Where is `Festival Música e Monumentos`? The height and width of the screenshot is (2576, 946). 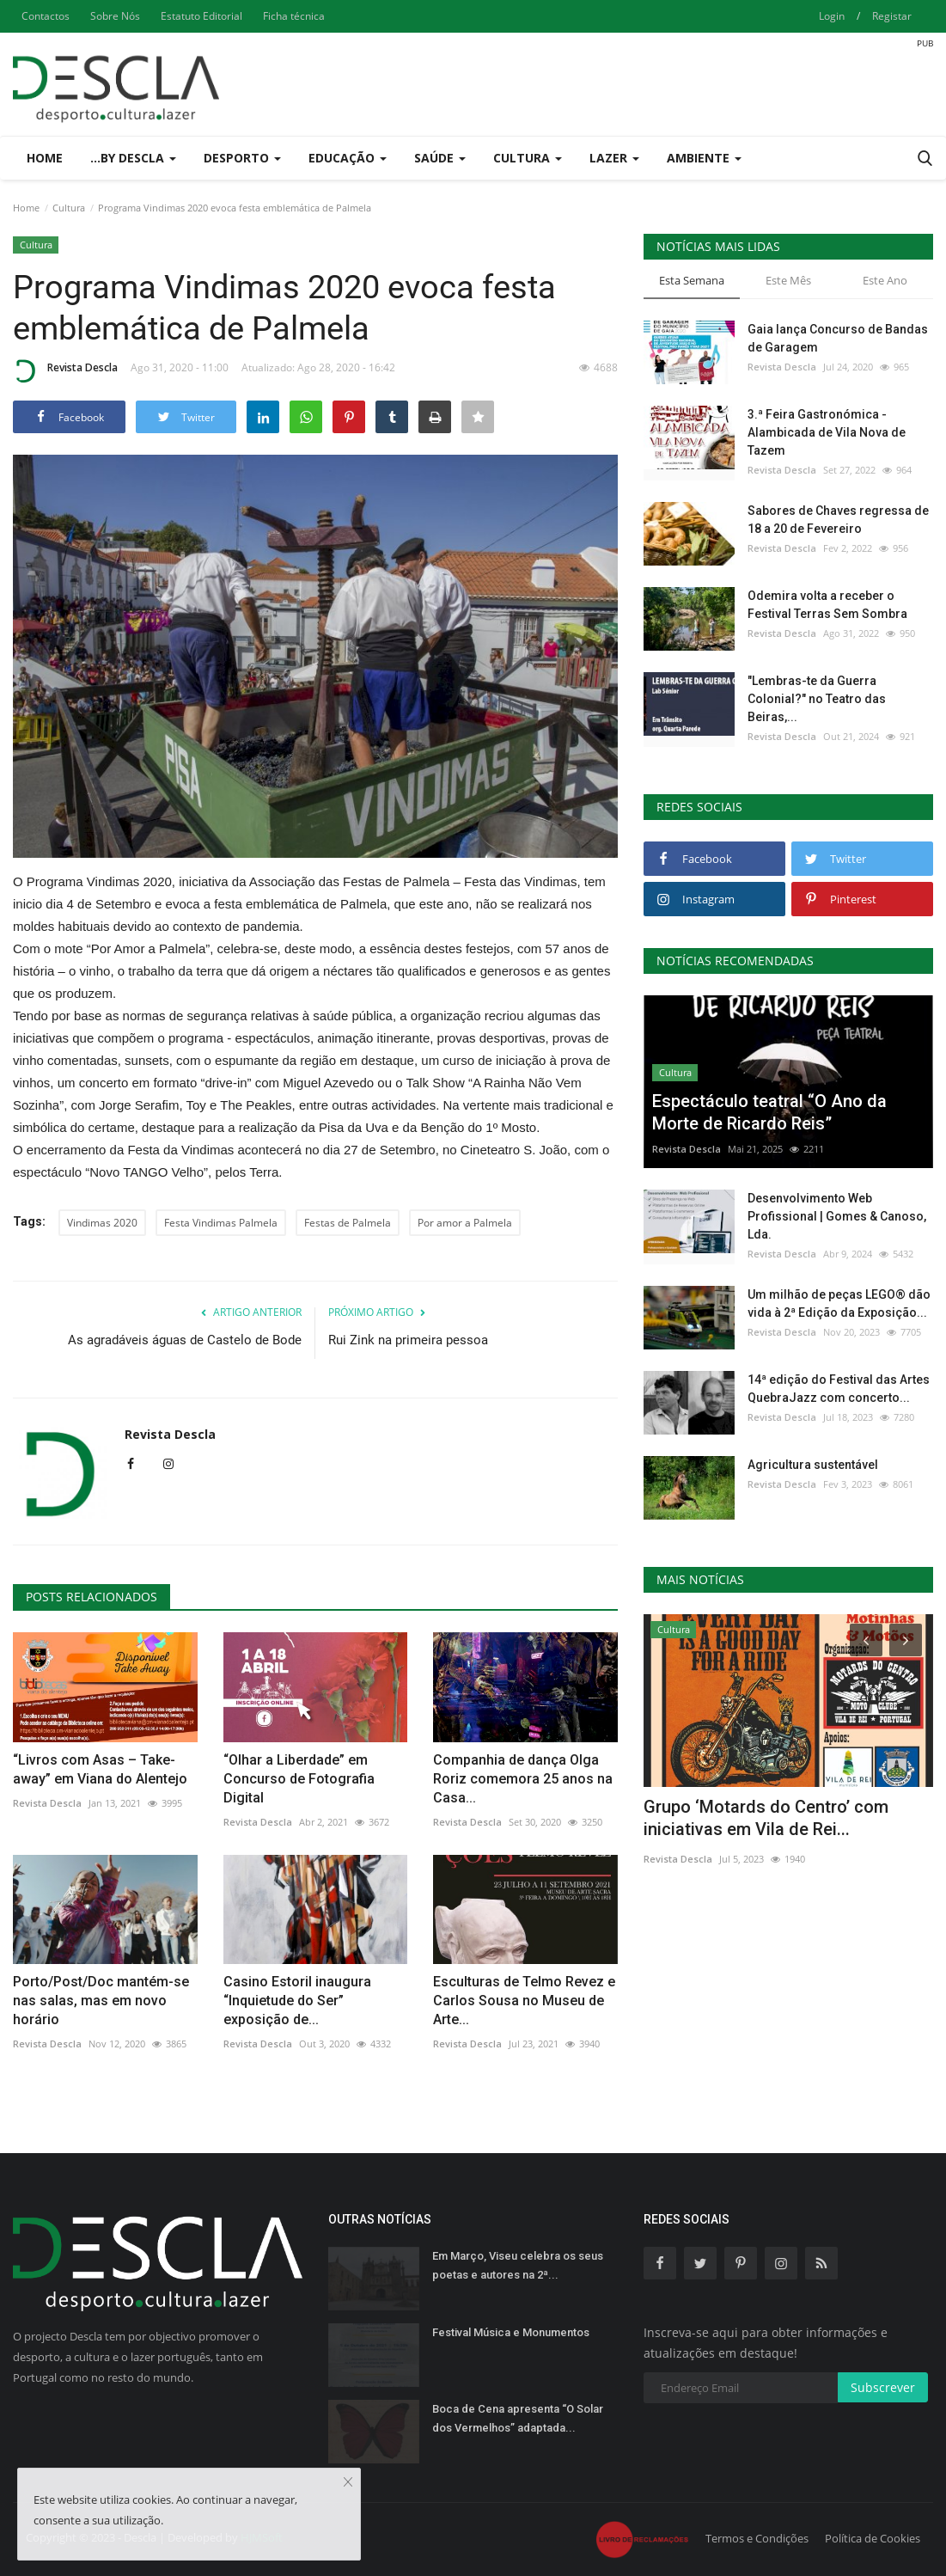 Festival Música e Monumentos is located at coordinates (510, 2332).